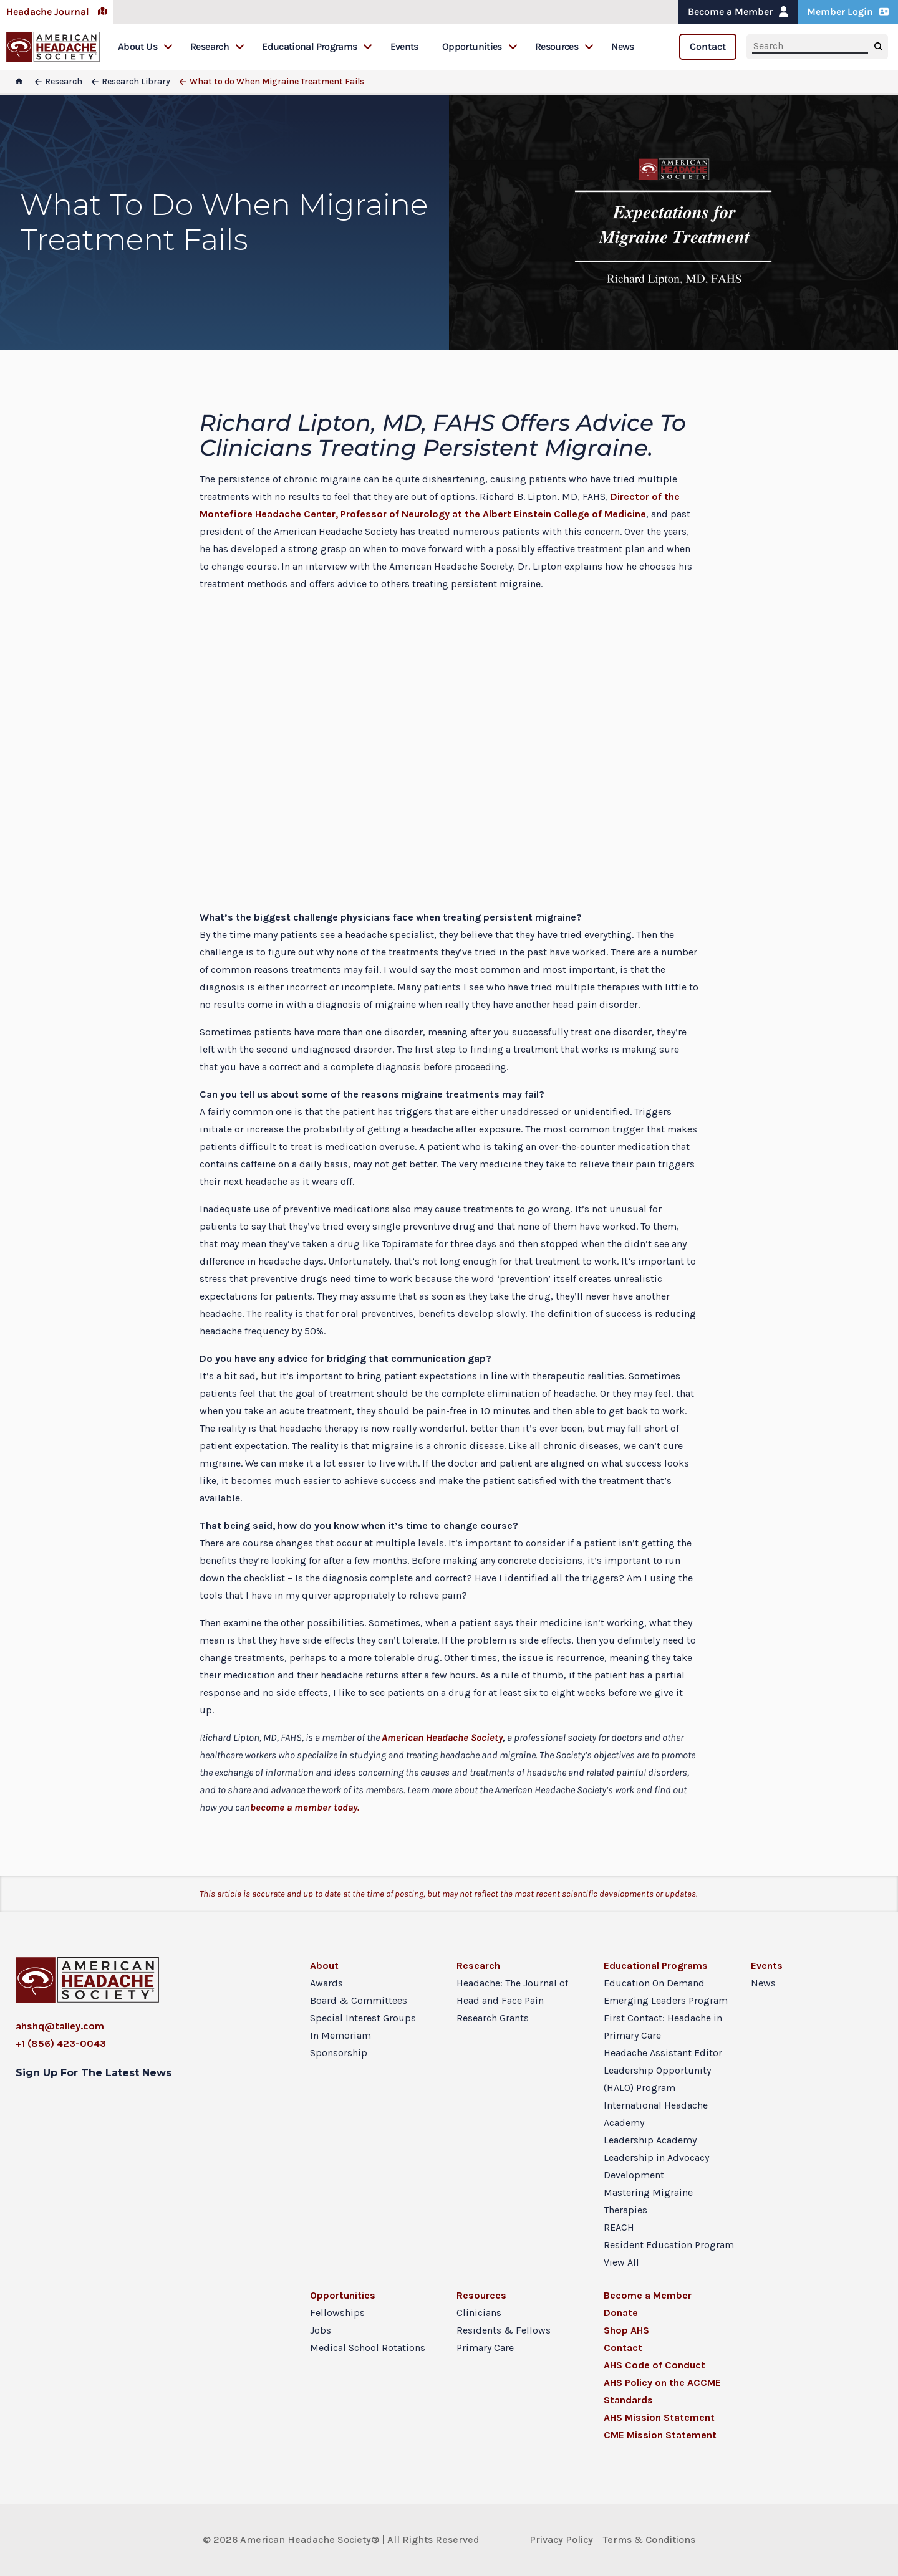 The height and width of the screenshot is (2576, 898). What do you see at coordinates (358, 2000) in the screenshot?
I see `Board & Committees` at bounding box center [358, 2000].